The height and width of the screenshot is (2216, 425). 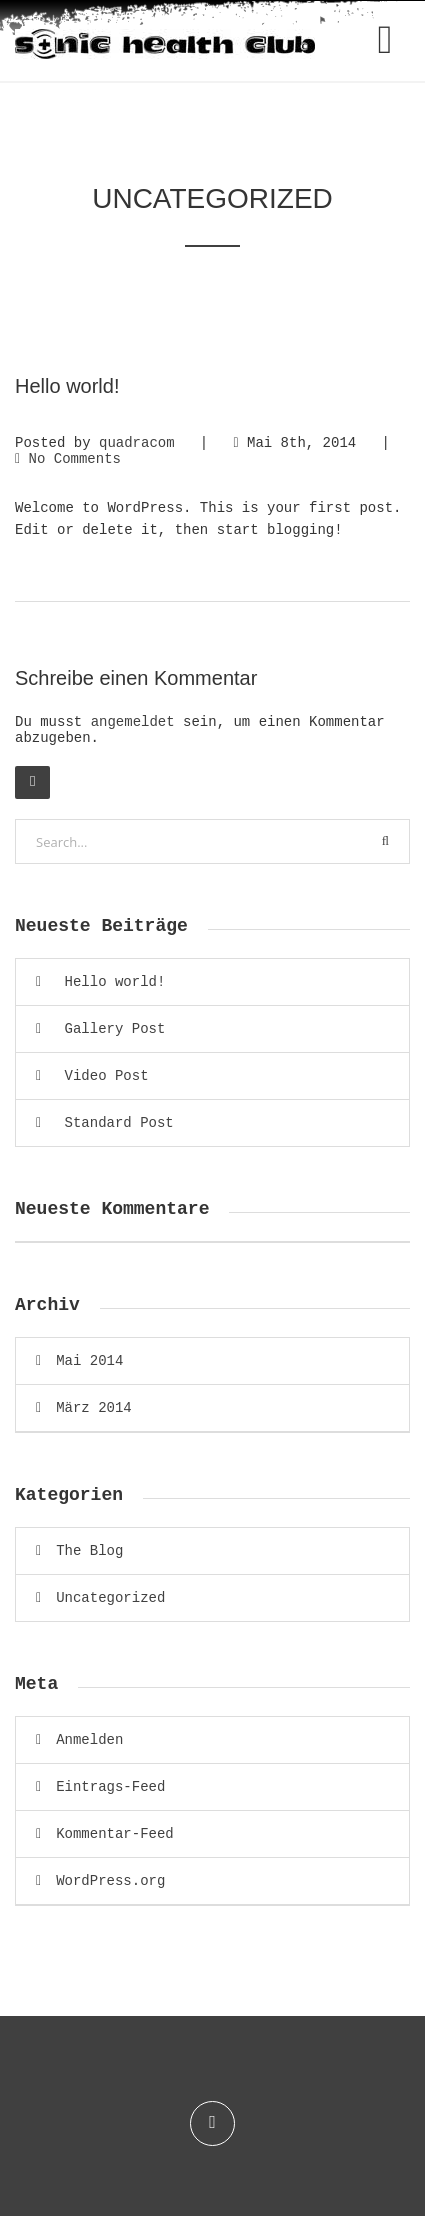 I want to click on Standard Post, so click(x=119, y=1123).